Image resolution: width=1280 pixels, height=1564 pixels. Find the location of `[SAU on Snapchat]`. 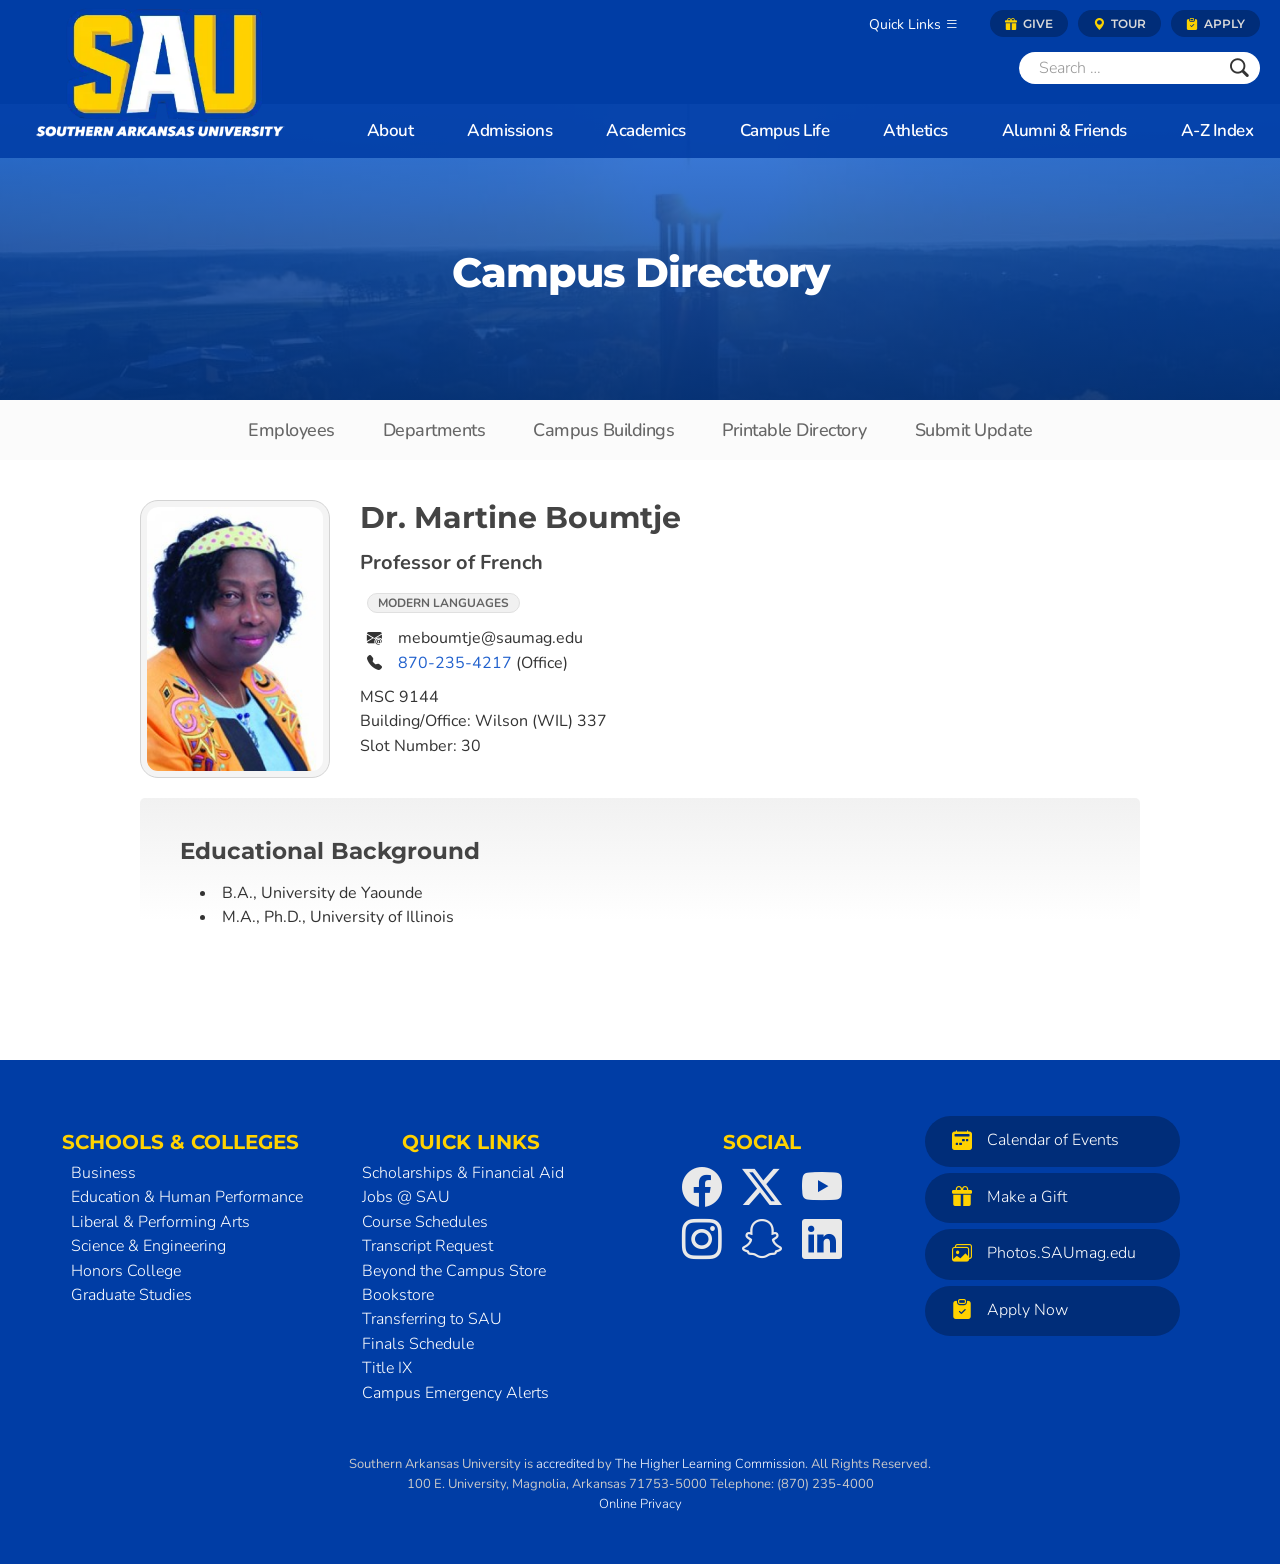

[SAU on Snapchat] is located at coordinates (762, 1239).